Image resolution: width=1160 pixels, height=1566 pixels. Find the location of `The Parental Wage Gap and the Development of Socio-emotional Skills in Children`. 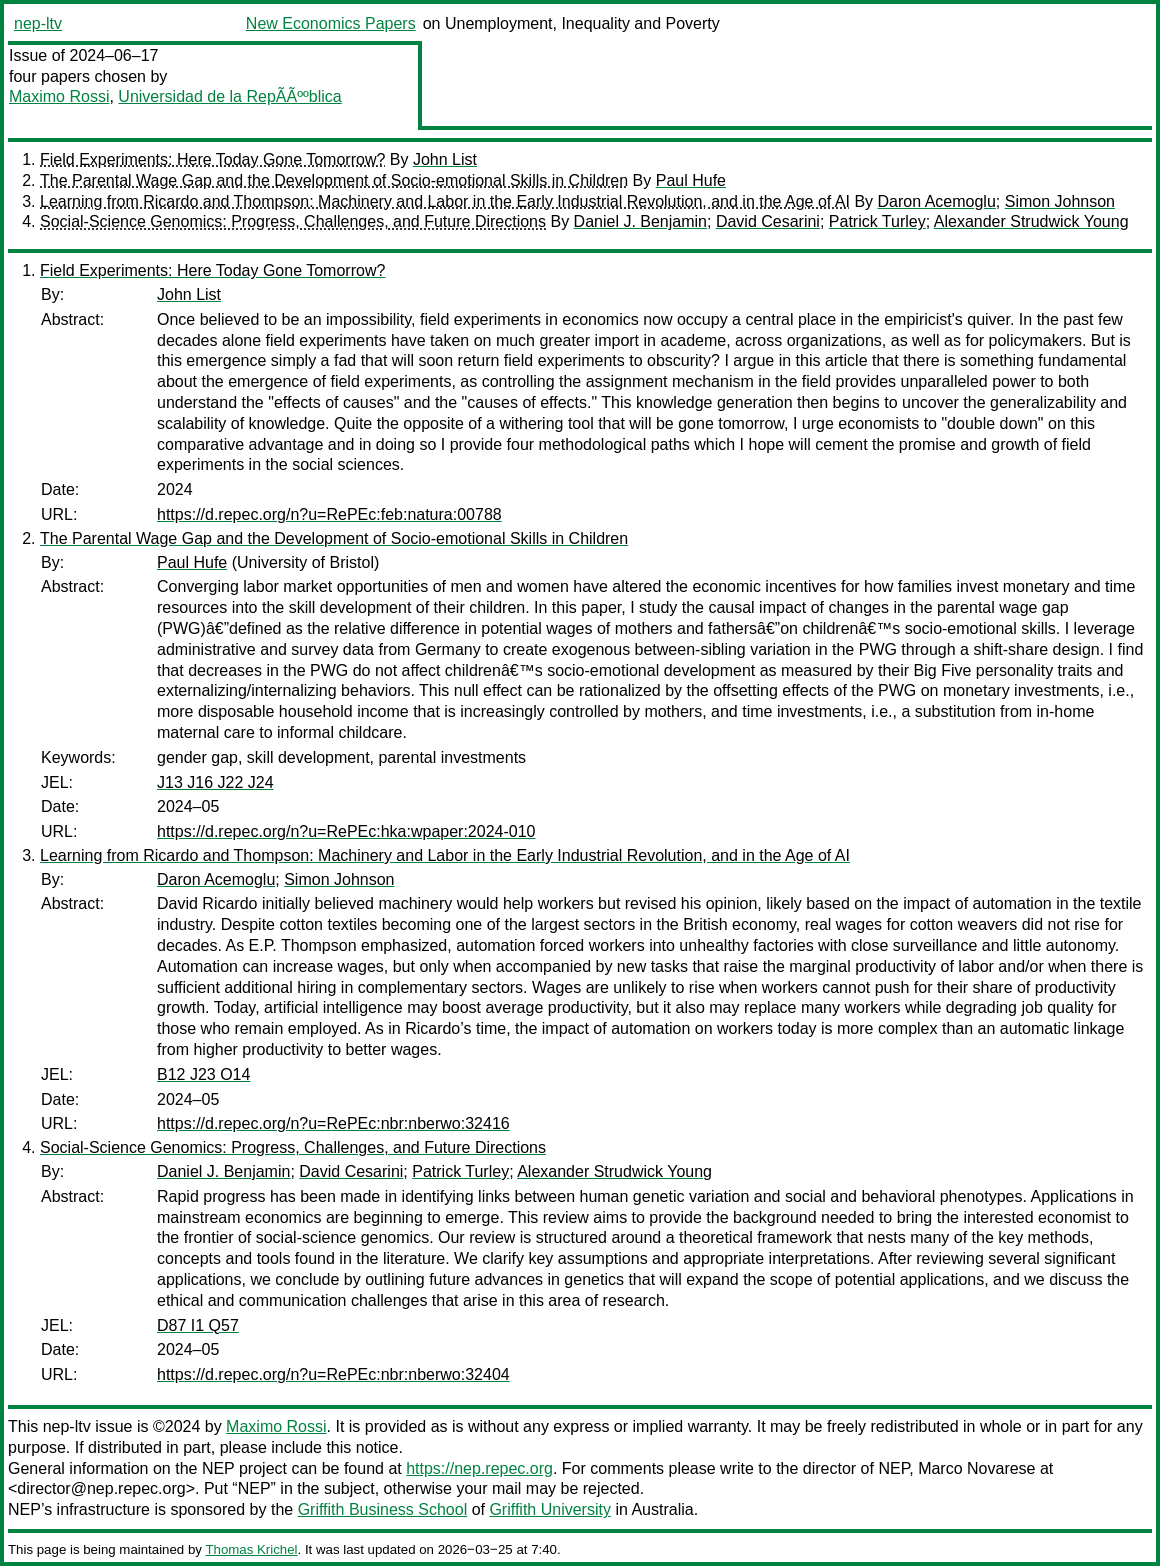

The Parental Wage Gap and the Development of Socio-emotional Skills in Children is located at coordinates (334, 180).